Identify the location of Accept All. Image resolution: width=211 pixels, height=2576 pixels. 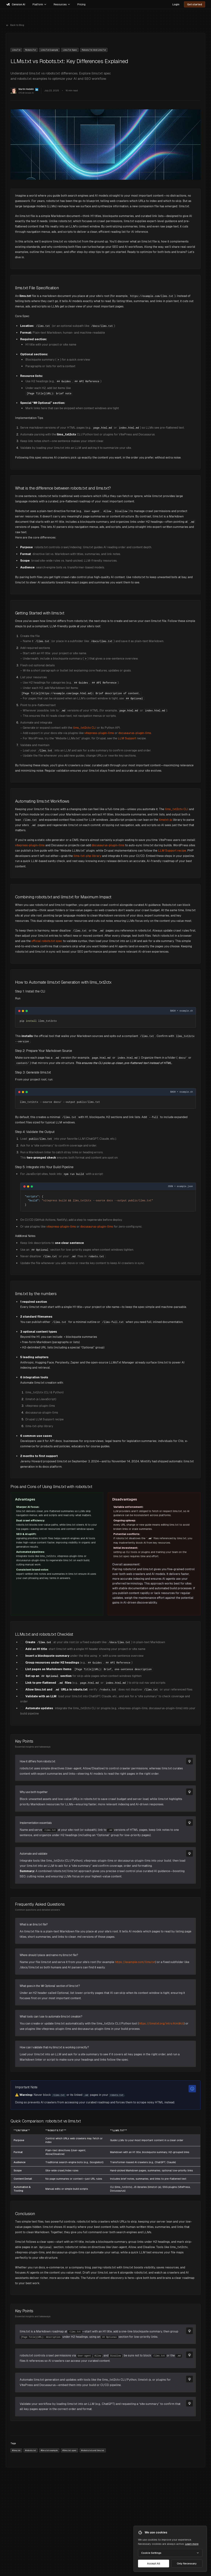
(153, 2563).